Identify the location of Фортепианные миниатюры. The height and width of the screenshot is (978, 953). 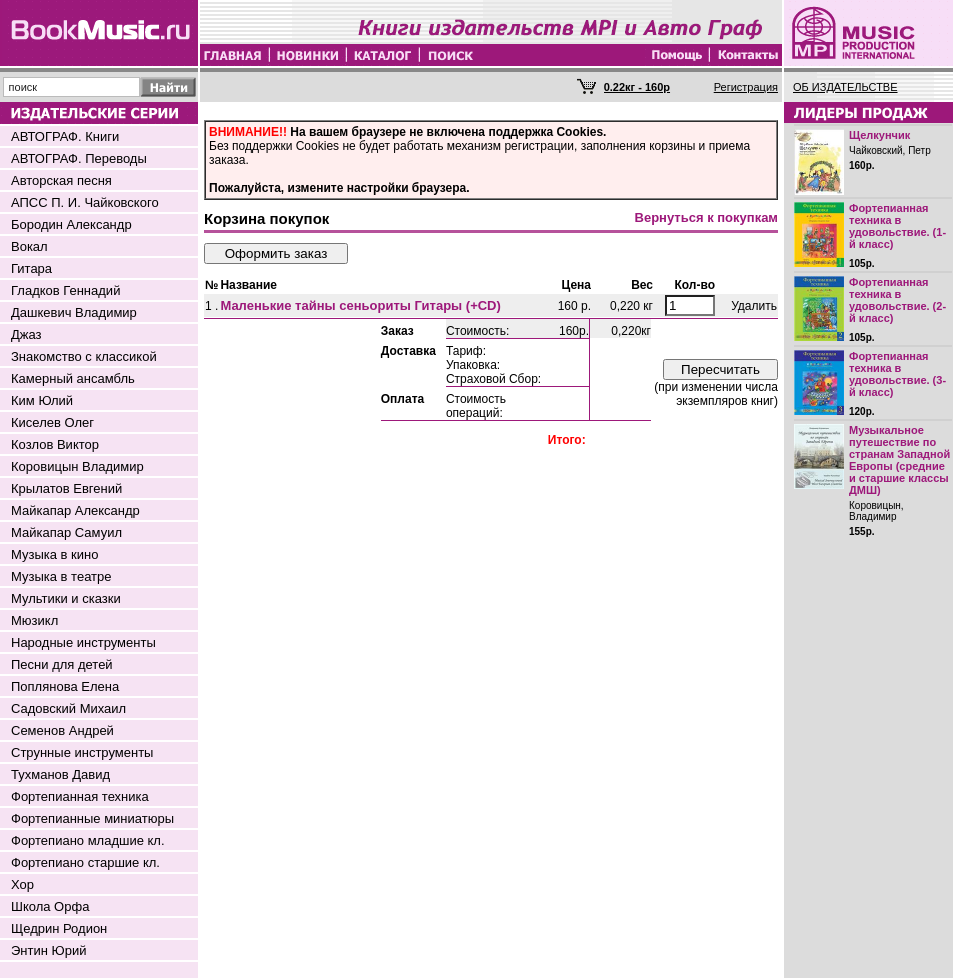
(92, 818).